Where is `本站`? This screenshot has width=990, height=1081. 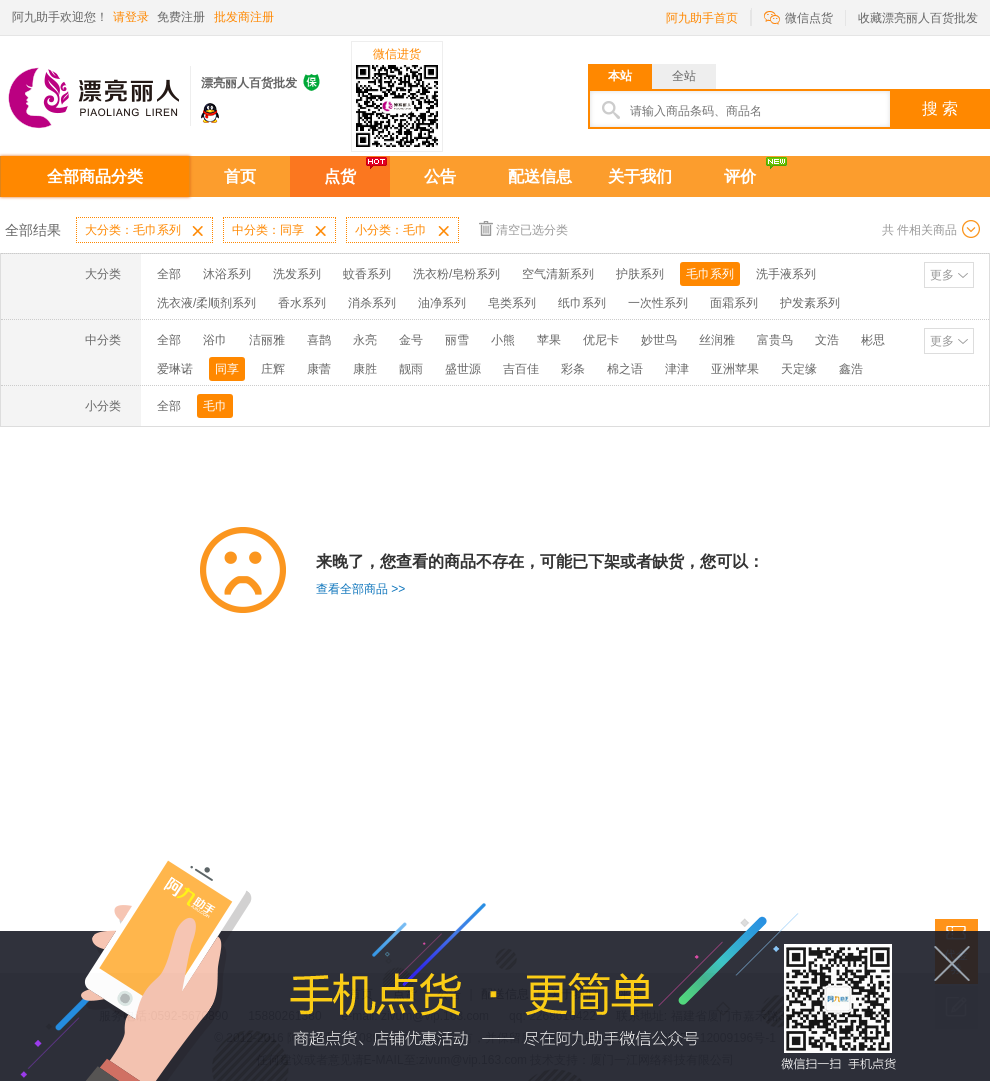
本站 is located at coordinates (620, 76).